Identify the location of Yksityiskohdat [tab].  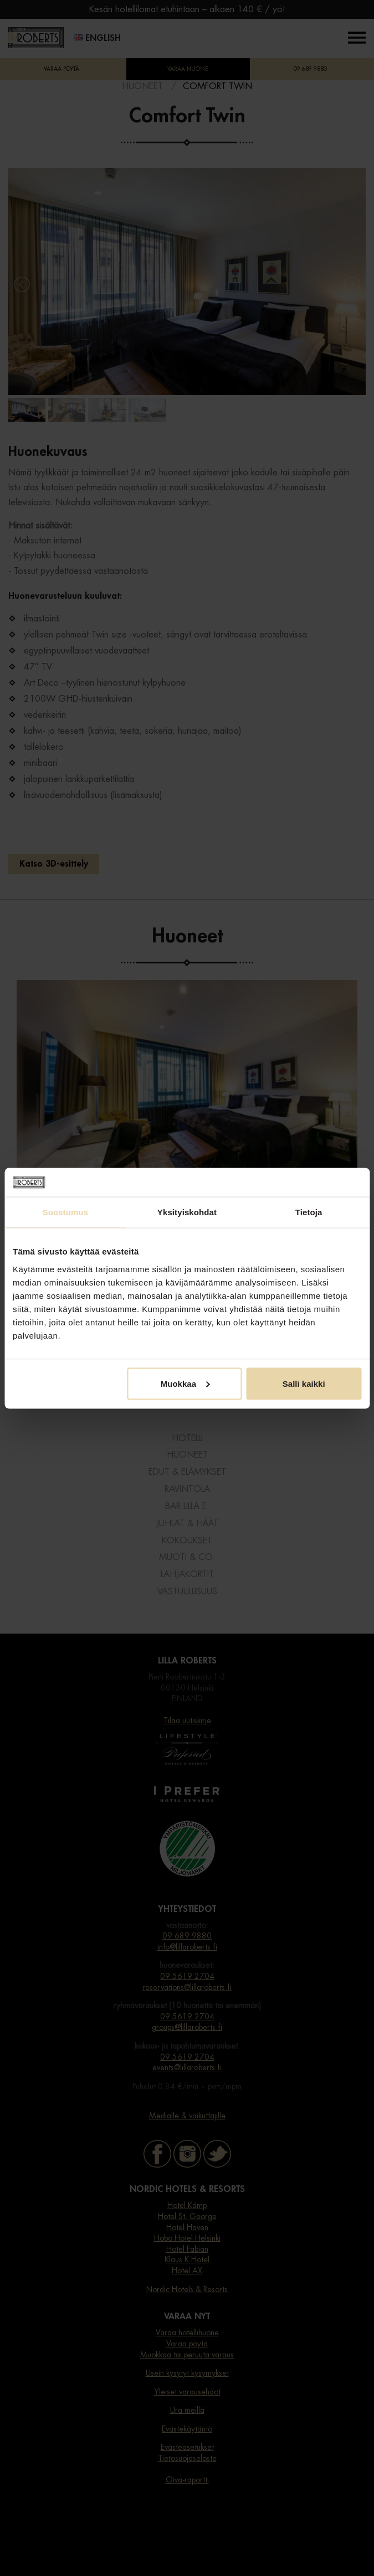
(187, 1212).